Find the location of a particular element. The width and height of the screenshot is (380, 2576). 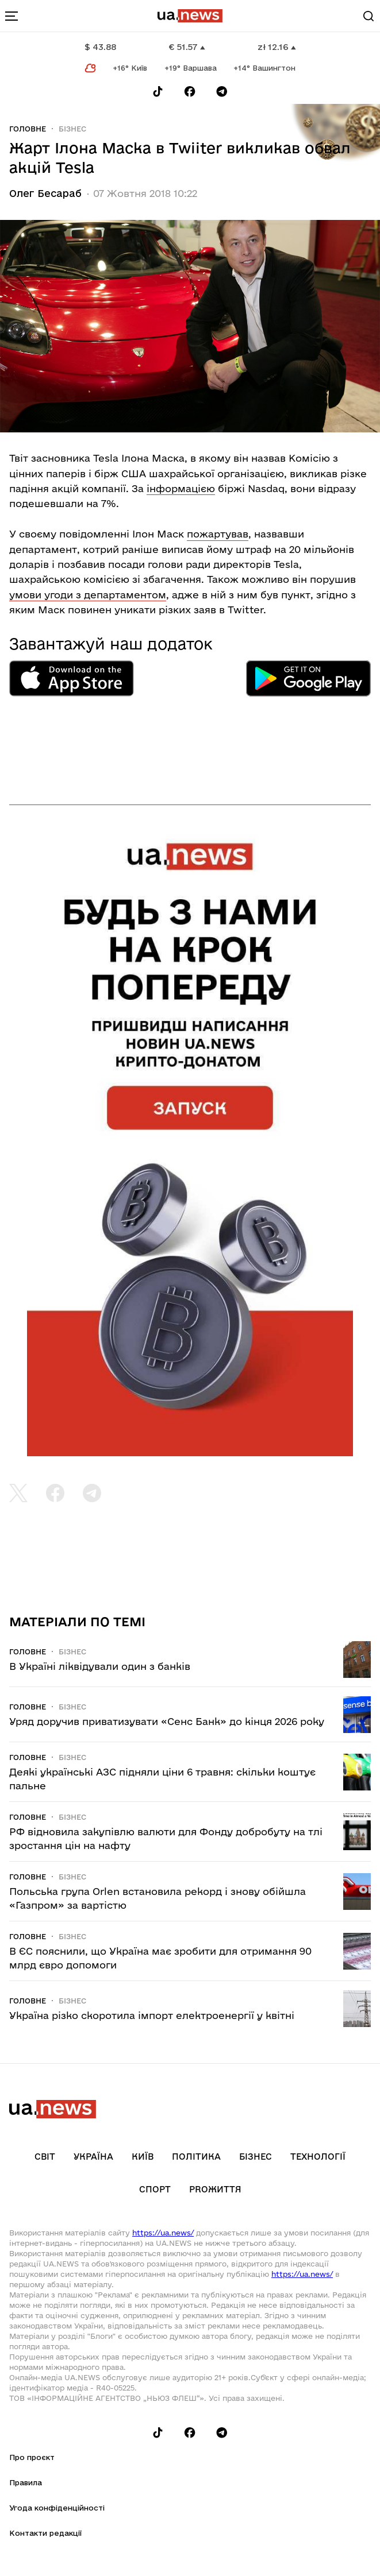

[Follow us on Facebook] is located at coordinates (189, 91).